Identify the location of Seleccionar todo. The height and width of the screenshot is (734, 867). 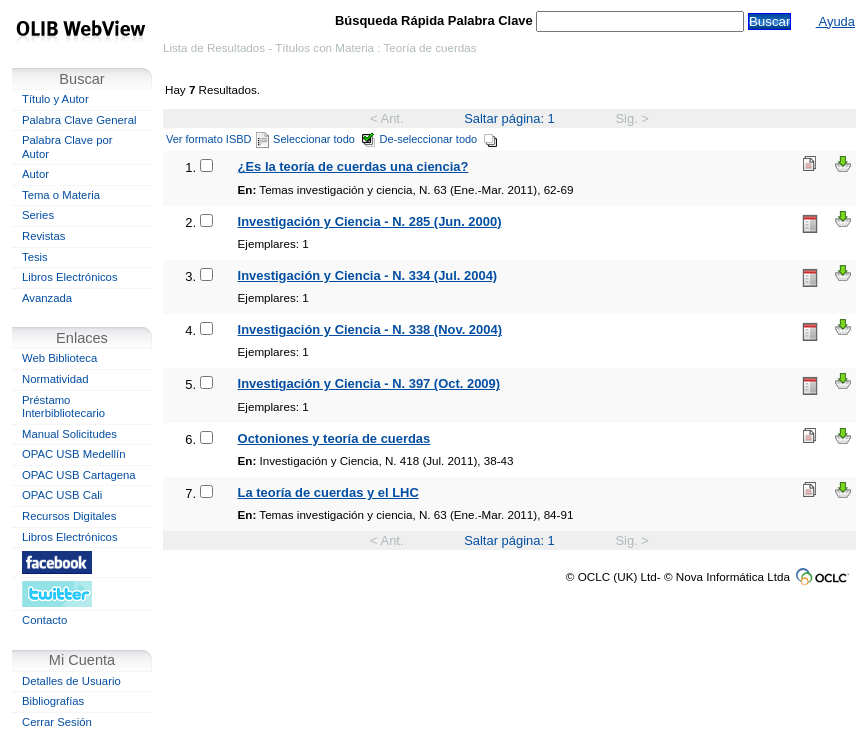
(324, 139).